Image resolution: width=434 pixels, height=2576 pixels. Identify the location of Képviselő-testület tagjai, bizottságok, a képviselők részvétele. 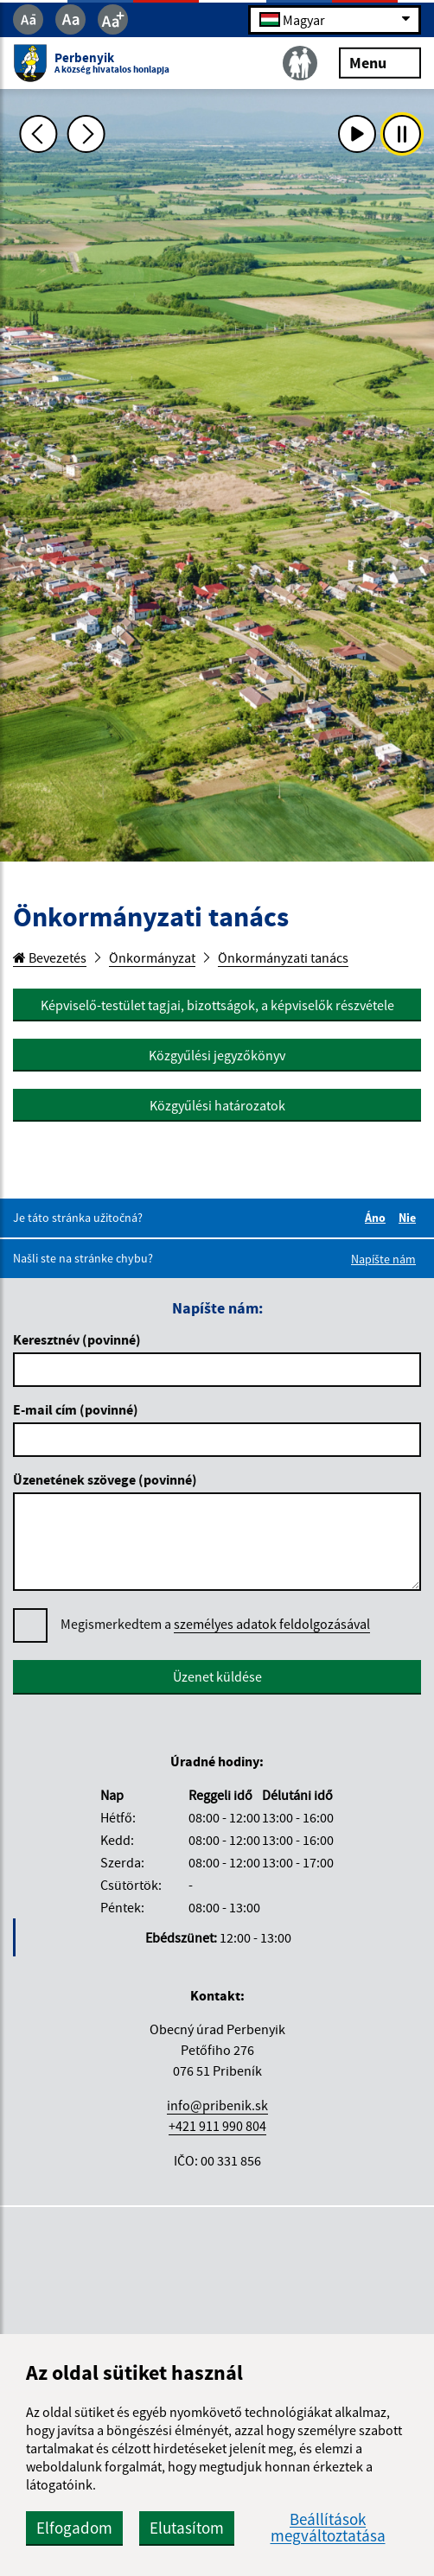
(217, 1005).